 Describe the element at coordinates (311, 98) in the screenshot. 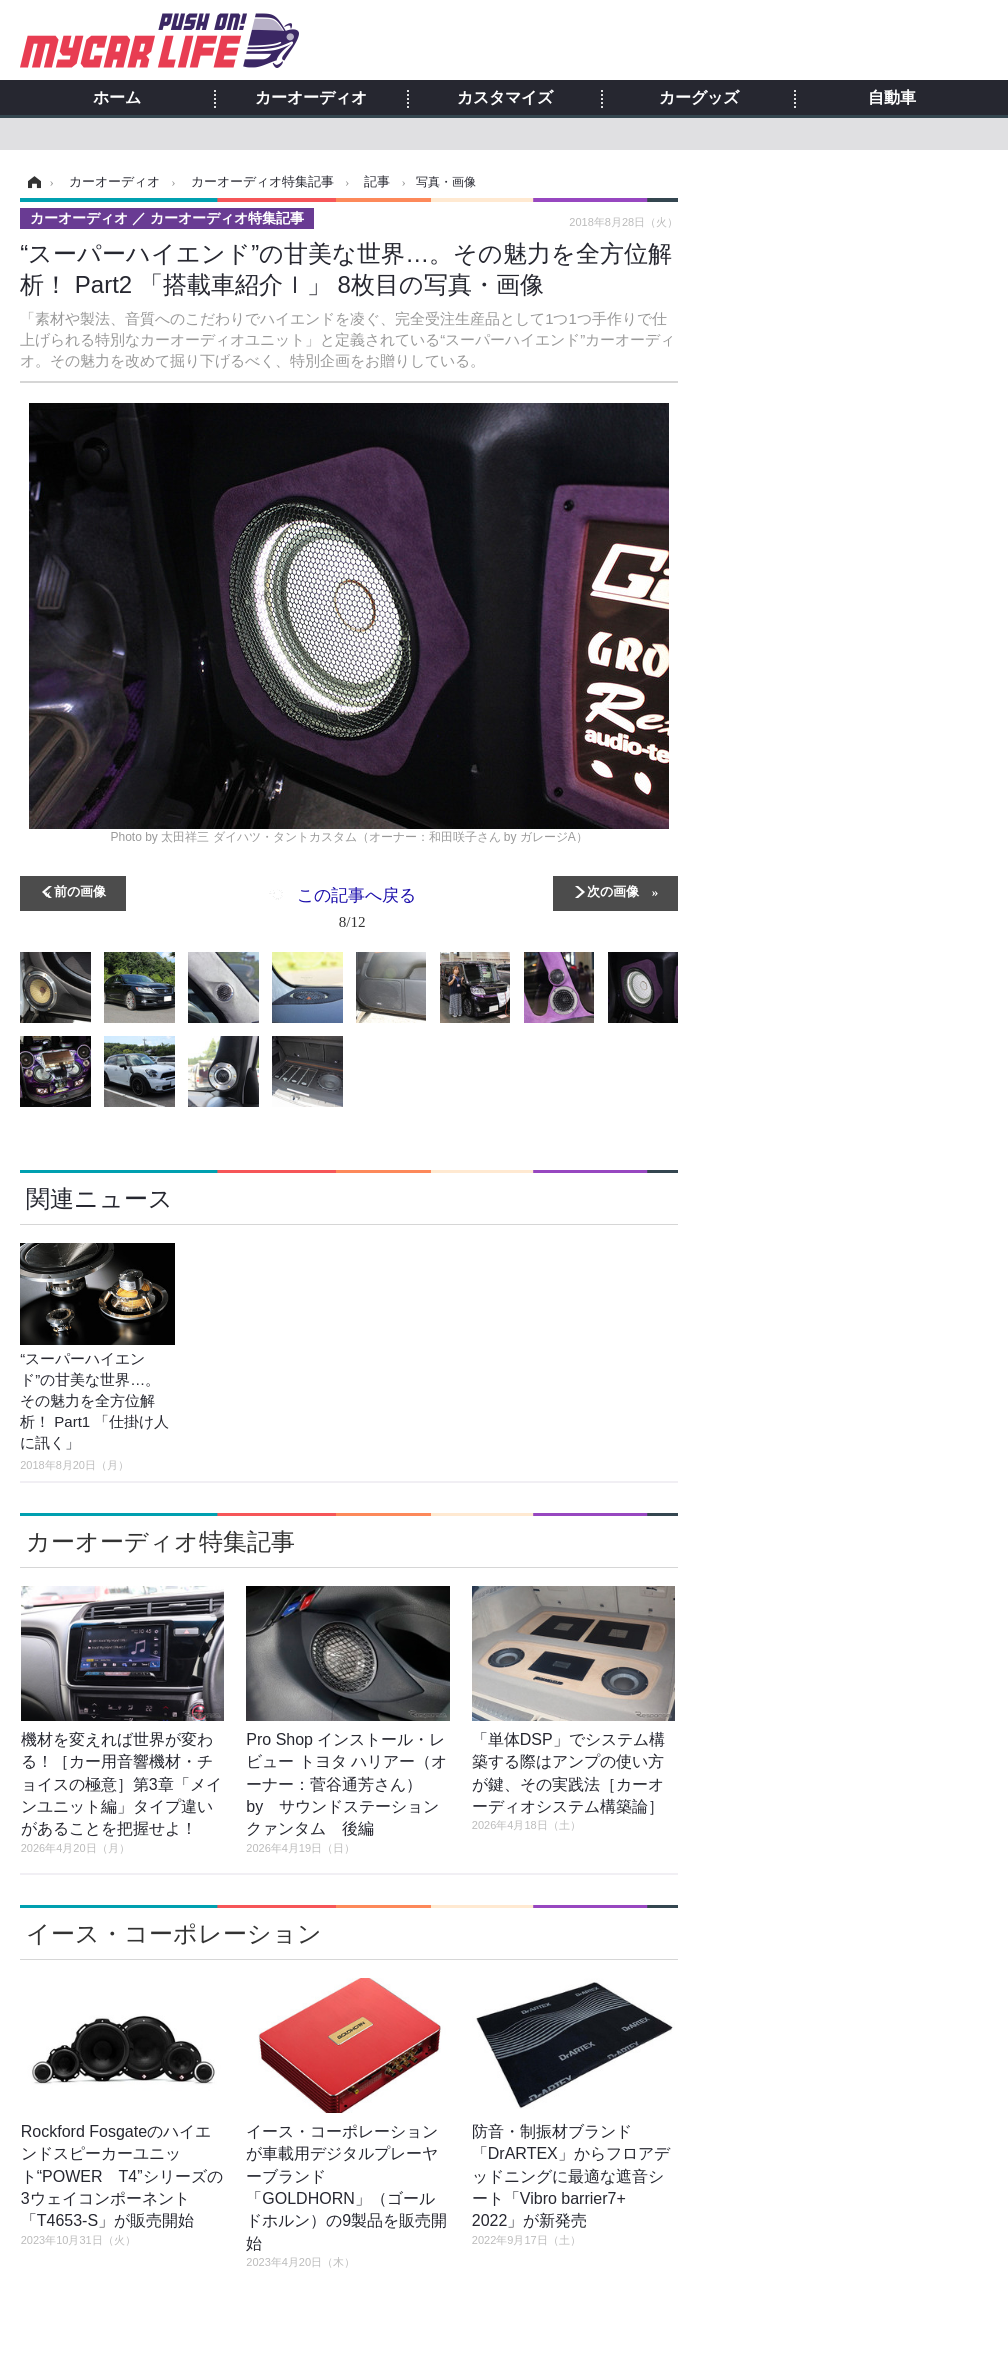

I see `カーオーディオ` at that location.